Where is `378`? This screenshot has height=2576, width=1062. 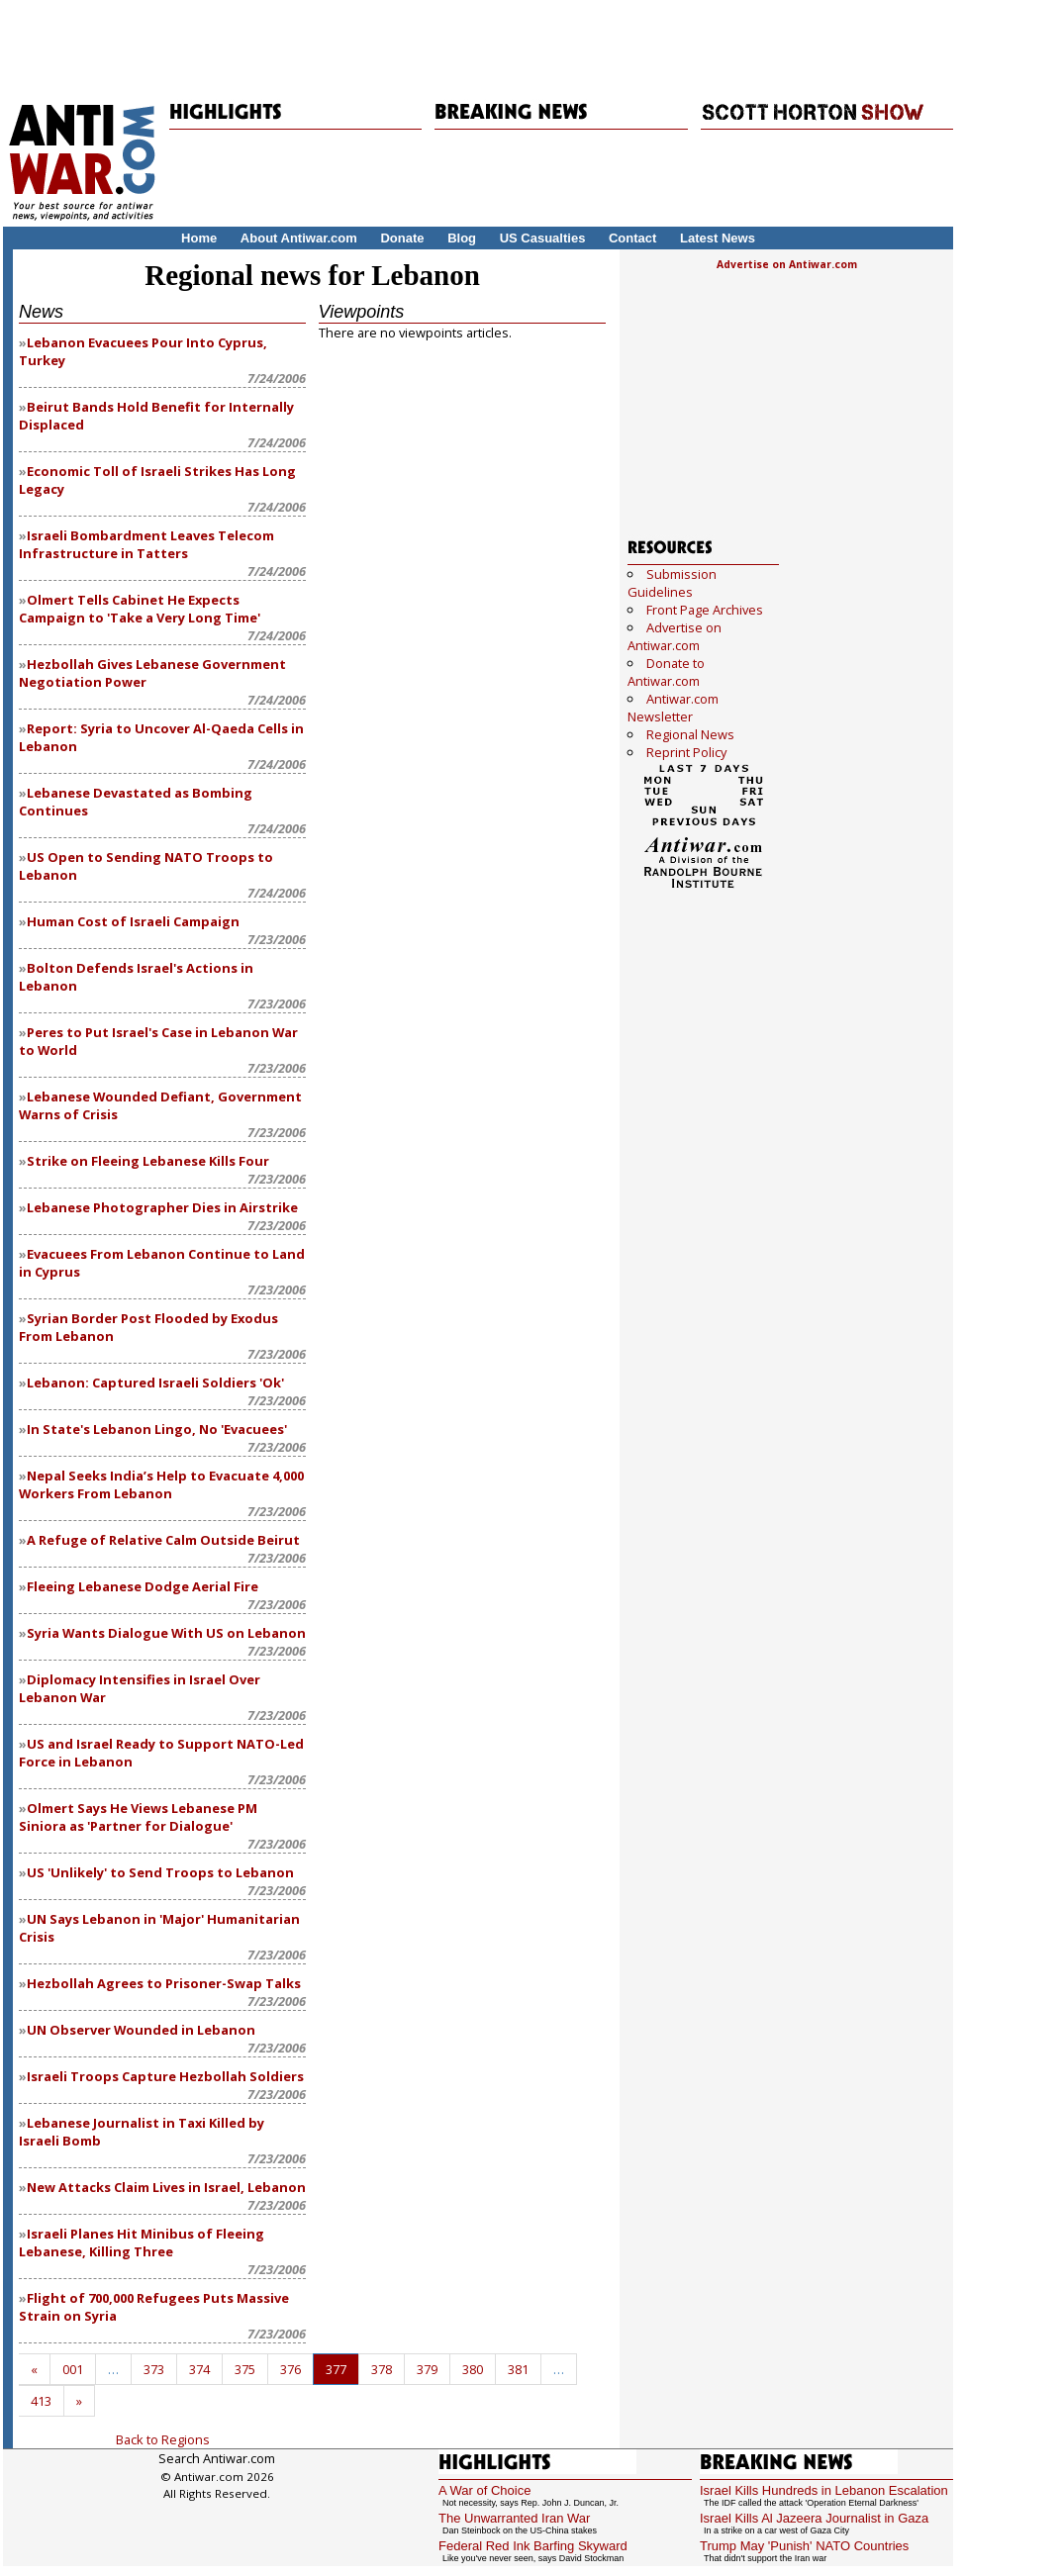 378 is located at coordinates (381, 2369).